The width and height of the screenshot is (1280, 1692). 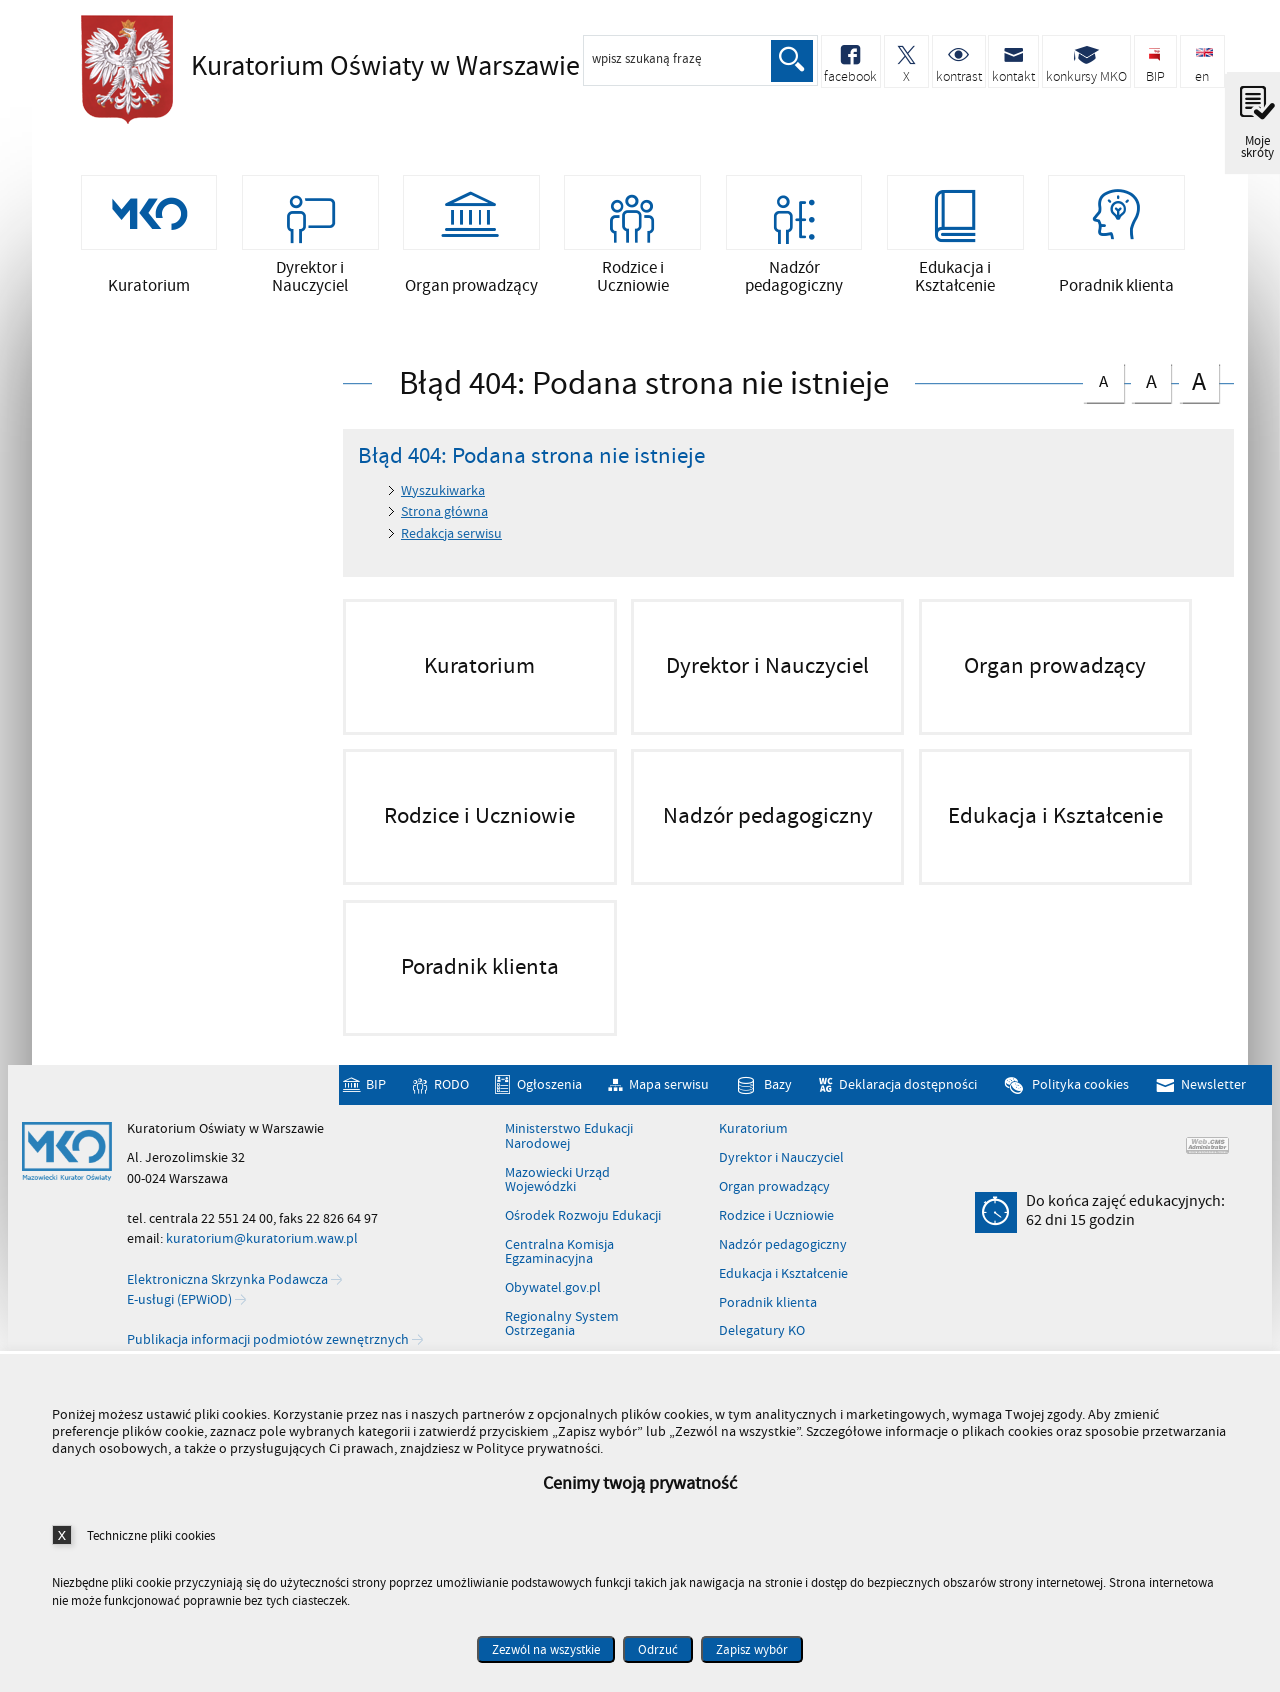 What do you see at coordinates (1199, 380) in the screenshot?
I see `czcionka duża` at bounding box center [1199, 380].